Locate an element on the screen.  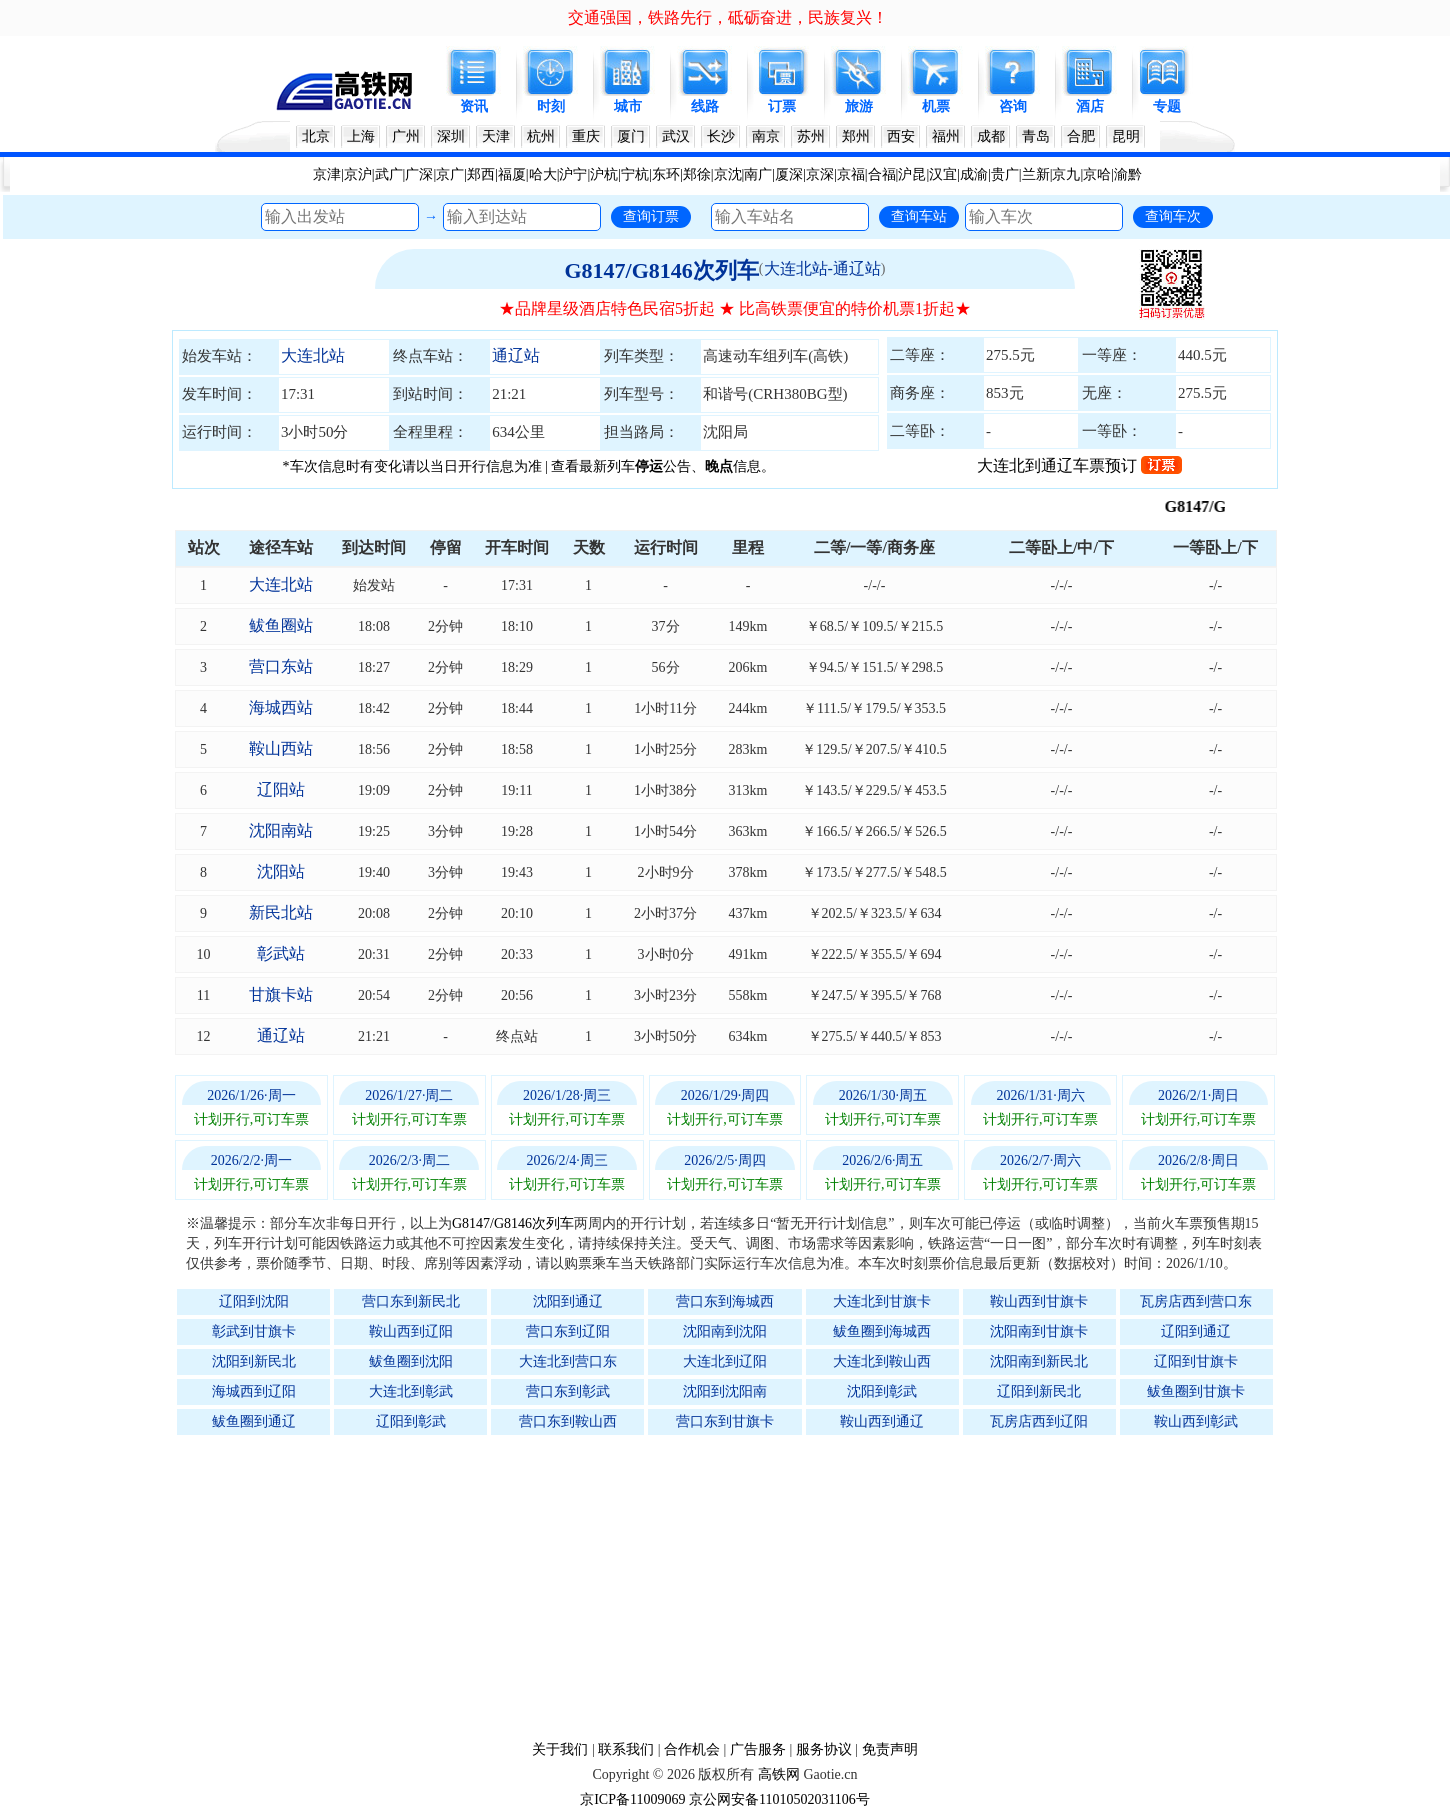
高铁网 is located at coordinates (779, 1774).